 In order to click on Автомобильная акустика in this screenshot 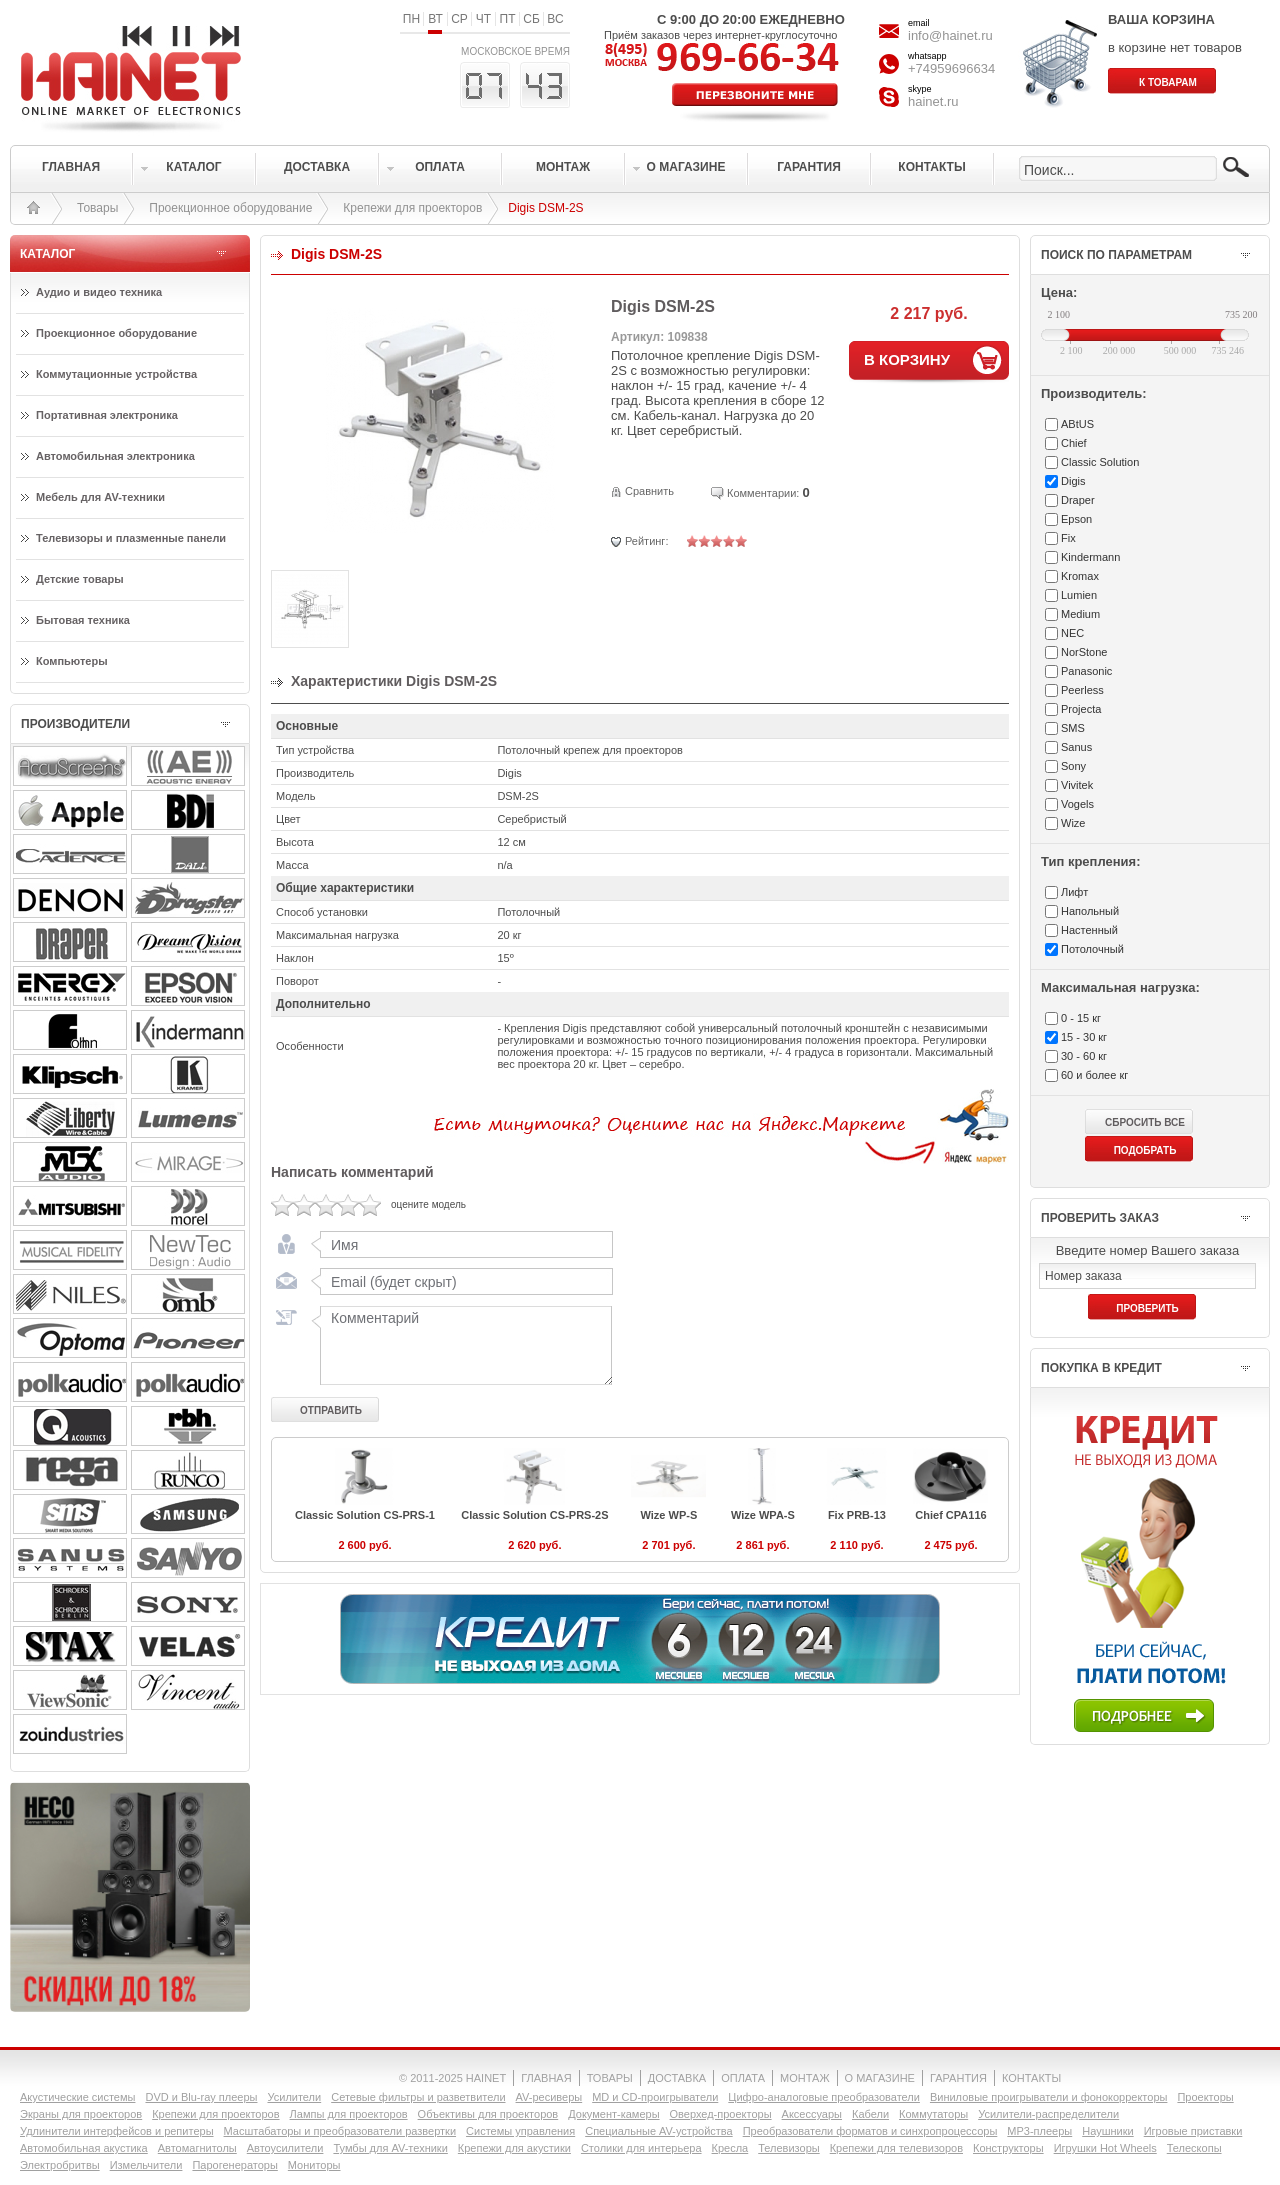, I will do `click(84, 2148)`.